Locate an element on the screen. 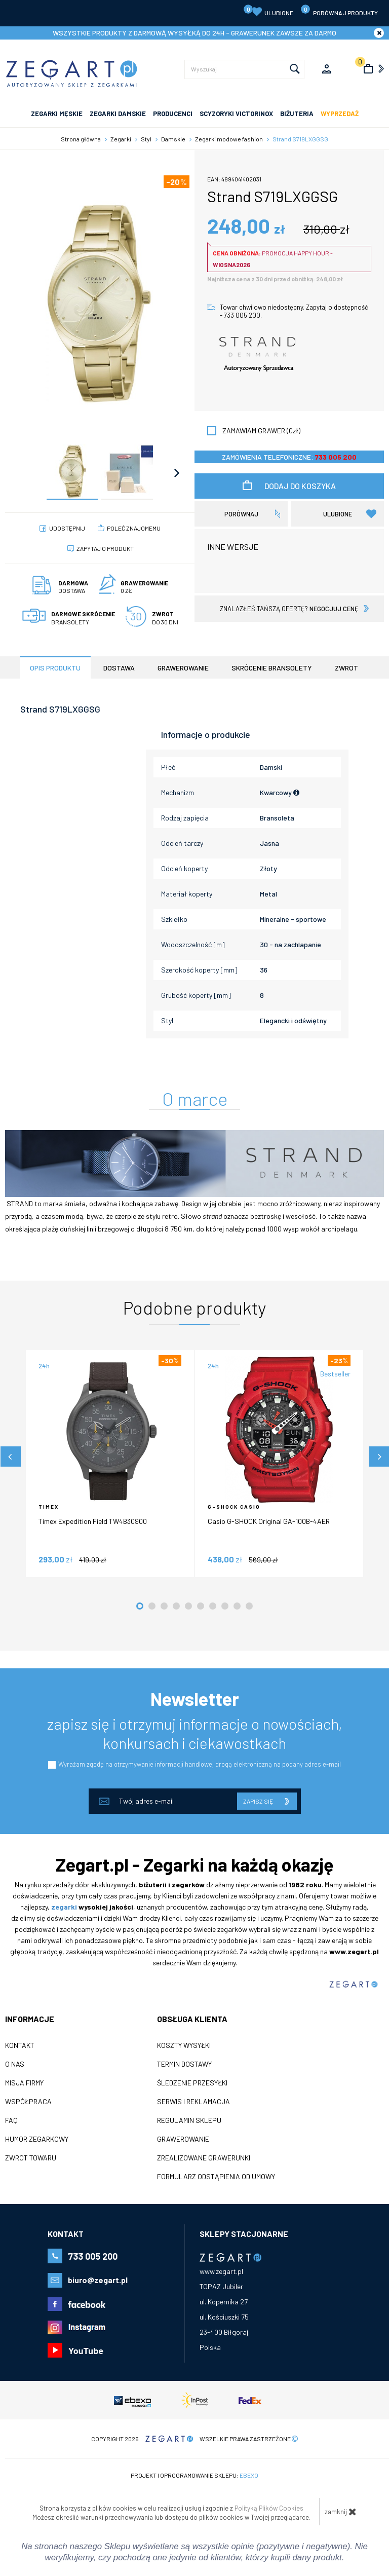 This screenshot has height=2576, width=389. Ulubione is located at coordinates (268, 10).